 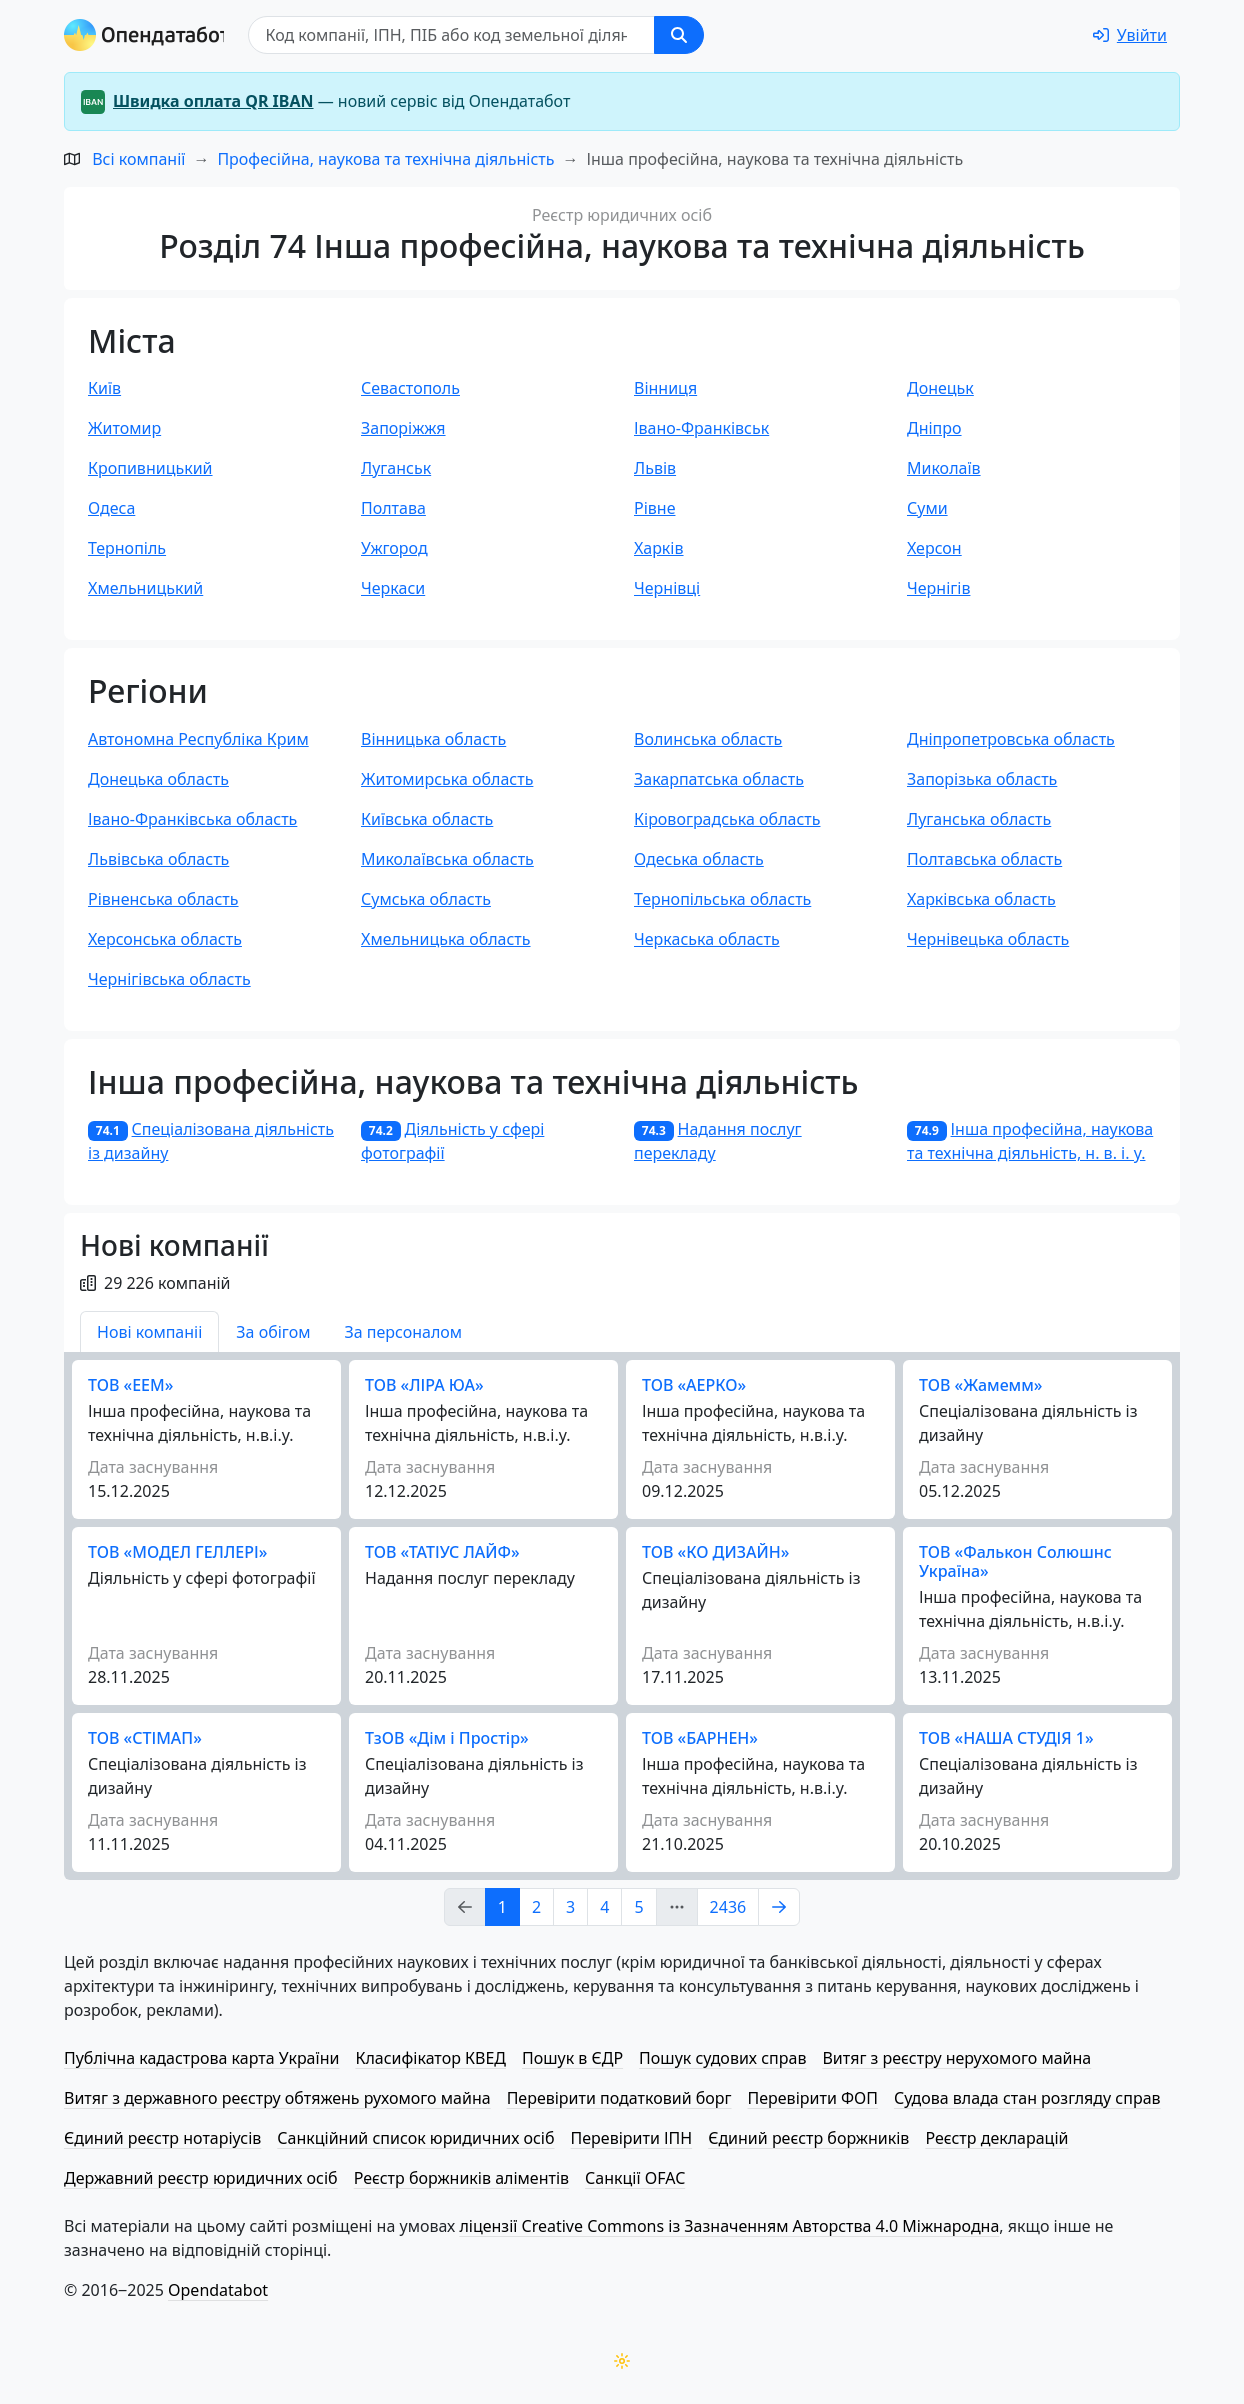 What do you see at coordinates (213, 101) in the screenshot?
I see `Швидка оплата QR IBAN` at bounding box center [213, 101].